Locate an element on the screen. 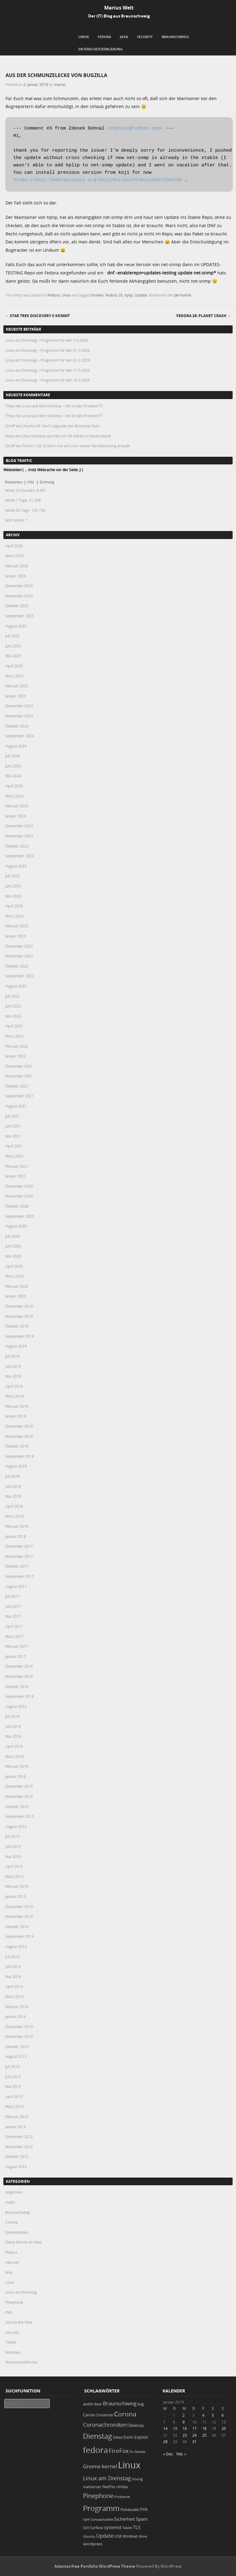 Image resolution: width=236 pixels, height=2576 pixels. Oktober 2021 is located at coordinates (17, 1086).